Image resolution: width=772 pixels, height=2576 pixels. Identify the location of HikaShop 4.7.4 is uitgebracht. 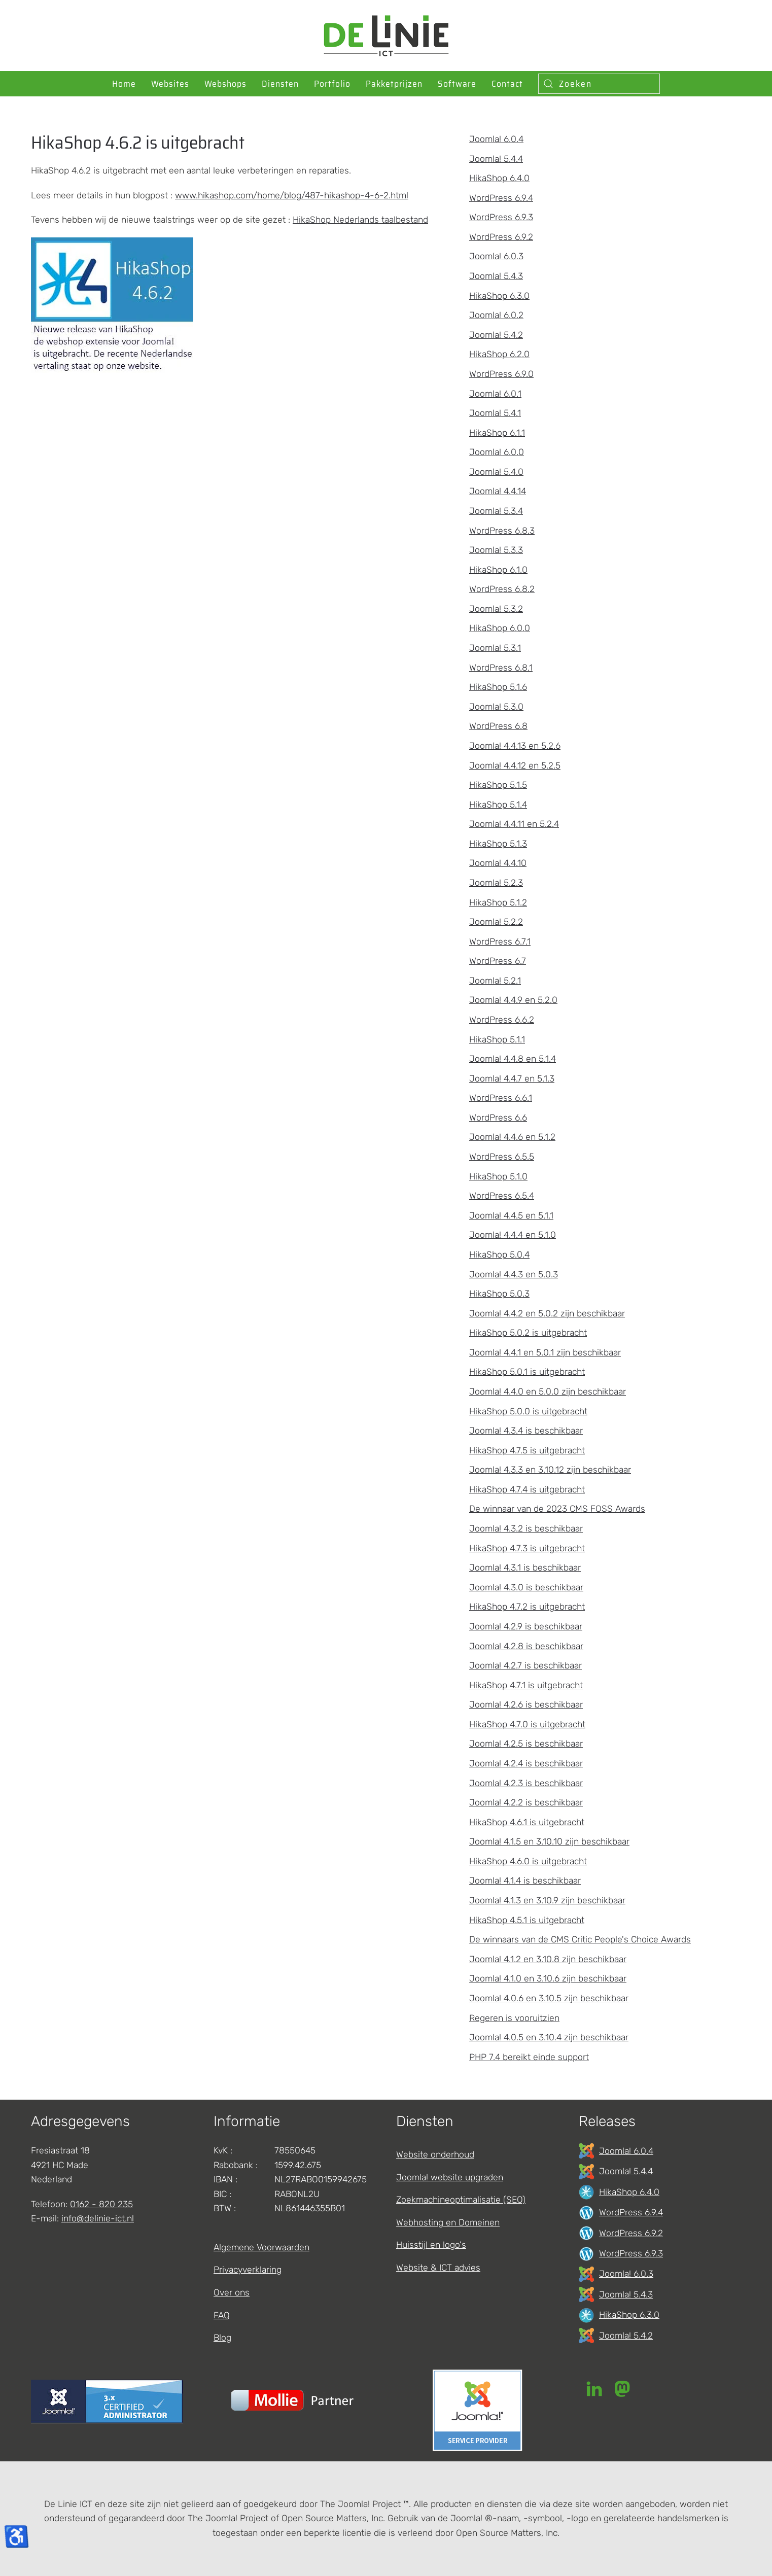
(527, 1489).